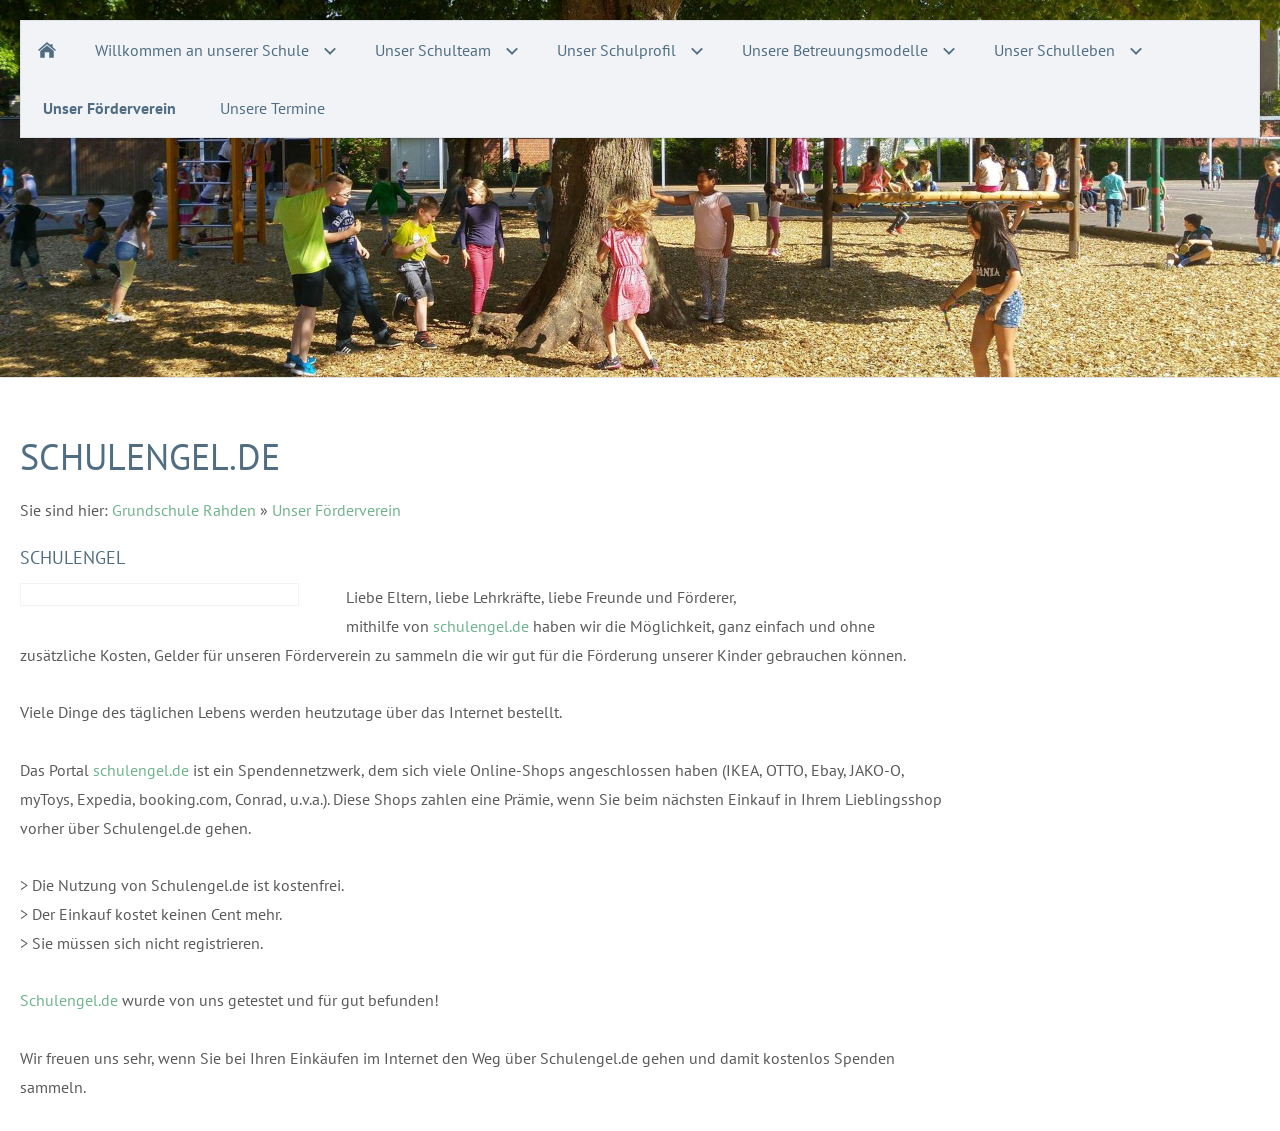 The width and height of the screenshot is (1280, 1131). Describe the element at coordinates (336, 510) in the screenshot. I see `Unser Förderverein` at that location.